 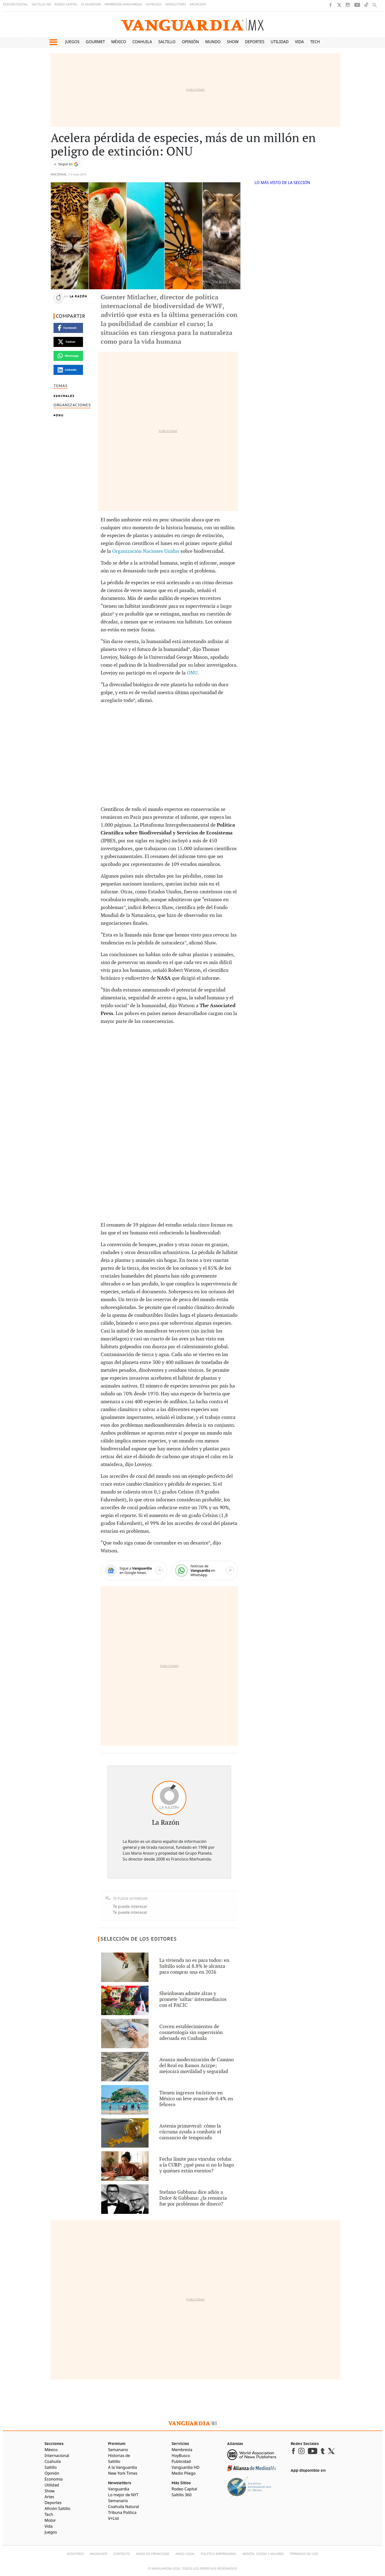 What do you see at coordinates (282, 182) in the screenshot?
I see `LO MÁS VISTO DE LA SECCIÓN` at bounding box center [282, 182].